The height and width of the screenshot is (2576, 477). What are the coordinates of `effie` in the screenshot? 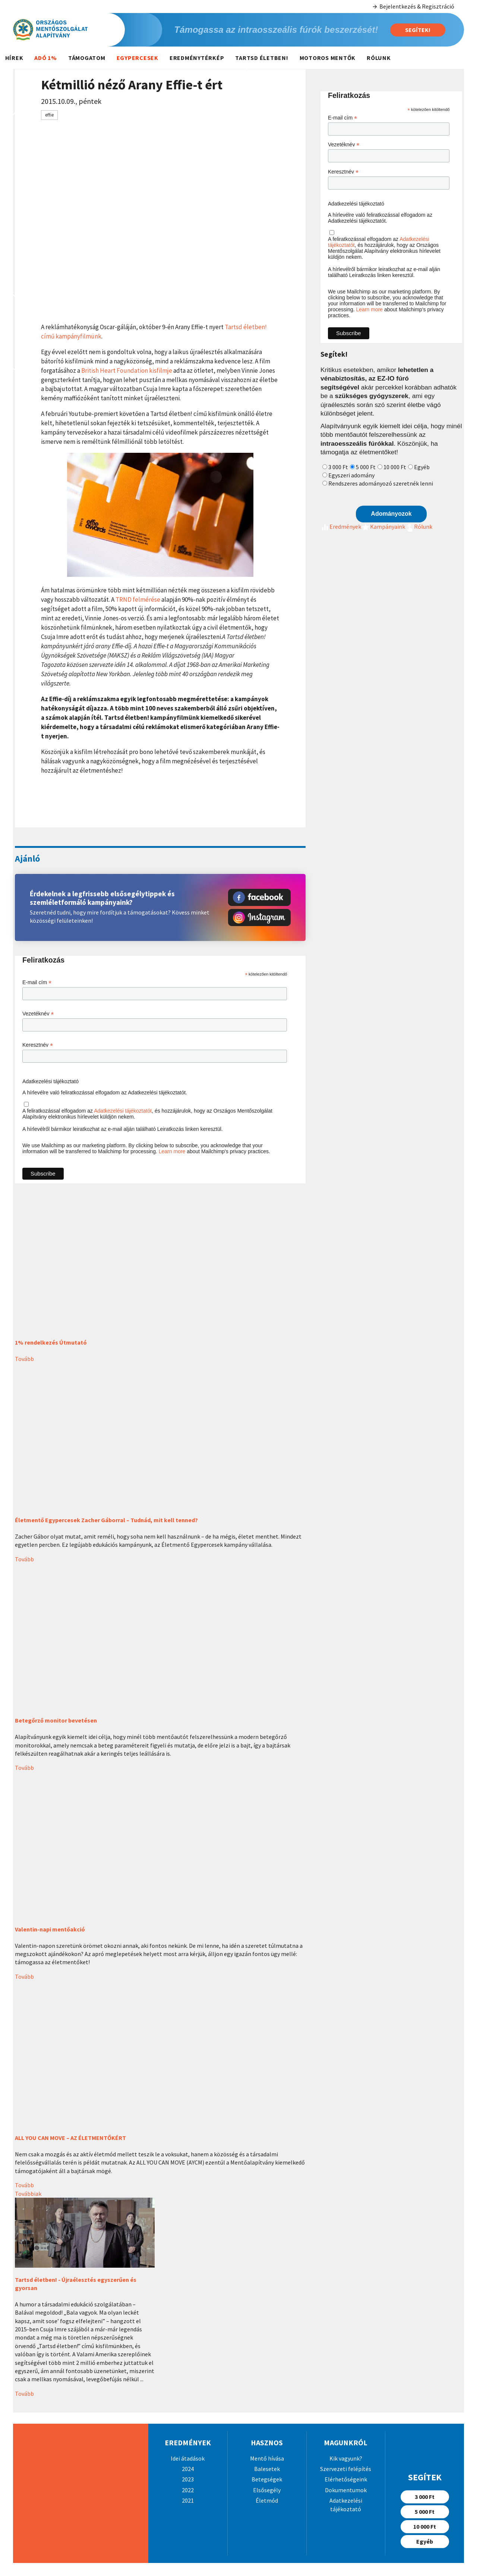 It's located at (49, 115).